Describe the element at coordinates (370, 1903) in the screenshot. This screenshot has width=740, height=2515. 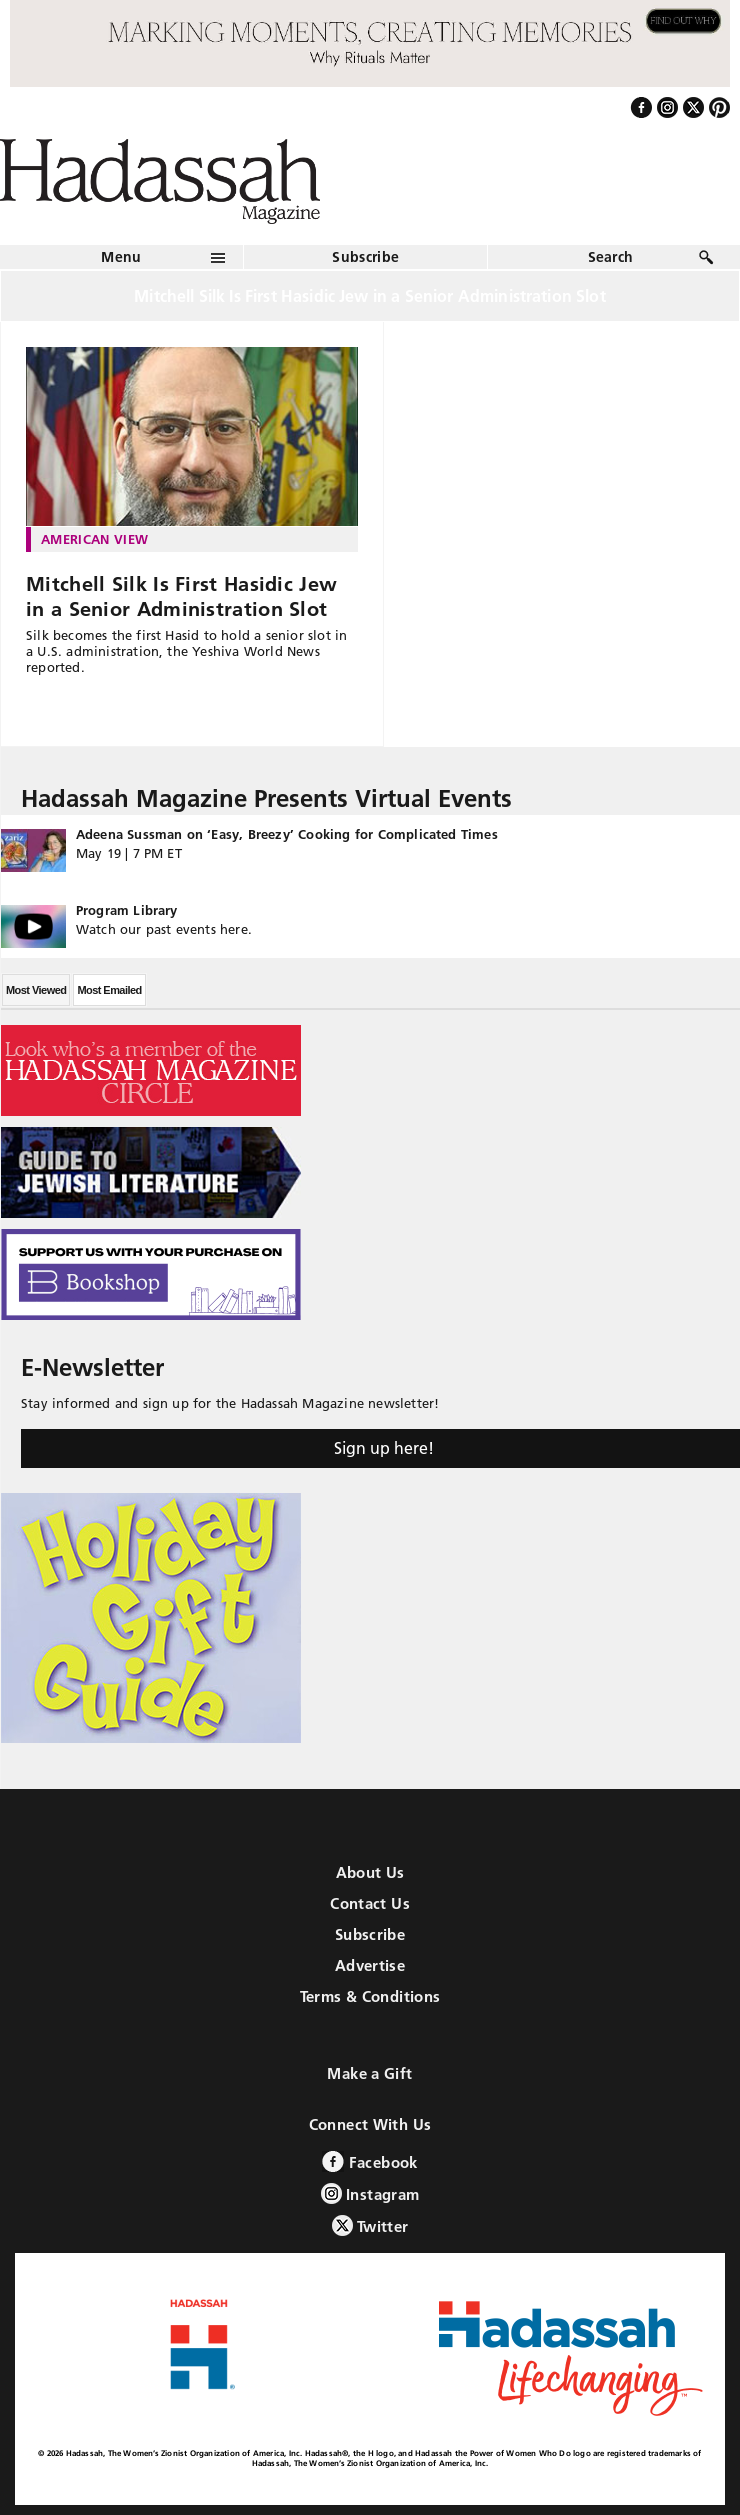
I see `Contact Us` at that location.